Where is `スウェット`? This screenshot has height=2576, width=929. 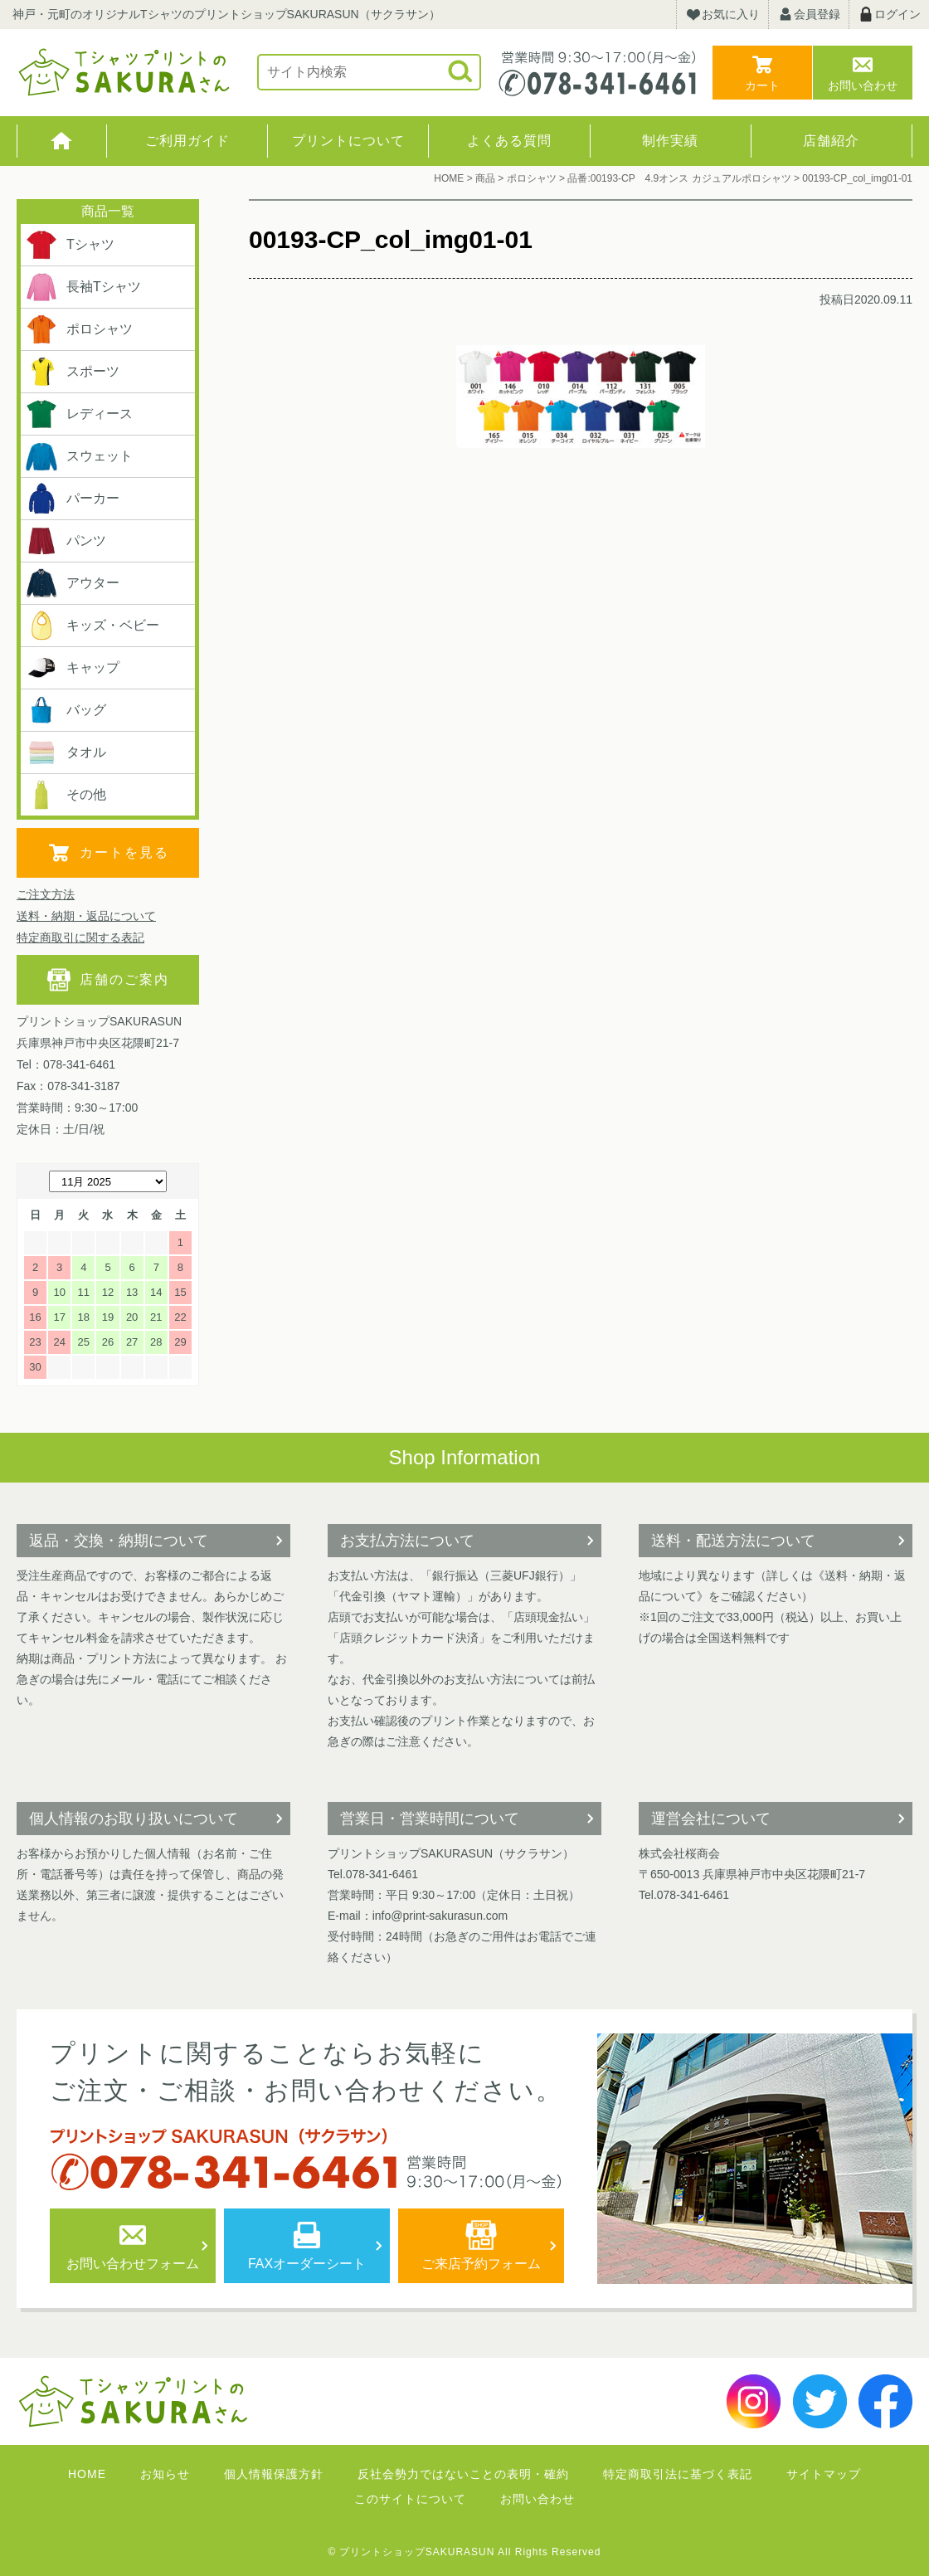 スウェット is located at coordinates (79, 456).